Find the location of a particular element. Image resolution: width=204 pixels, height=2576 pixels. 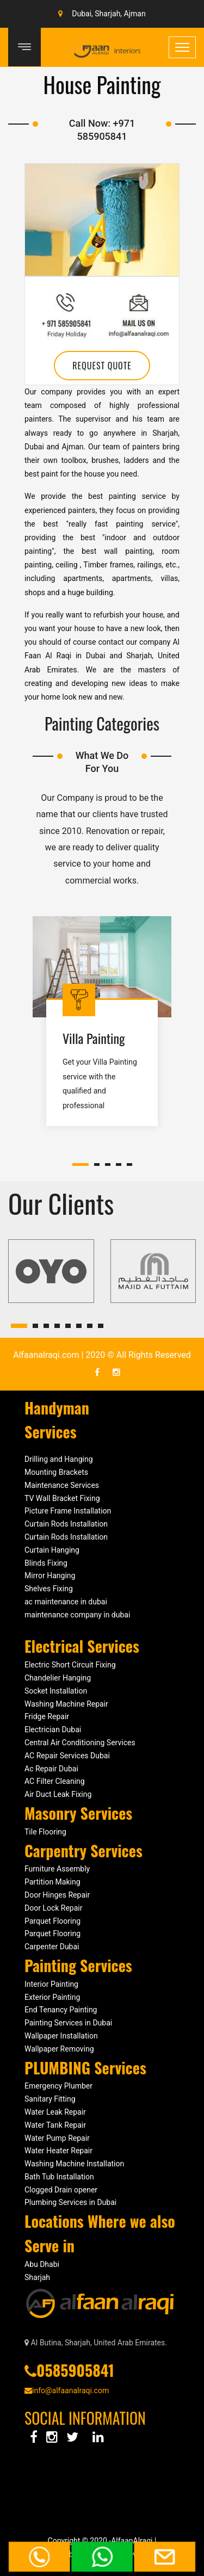

Picture Frame Installation is located at coordinates (67, 1510).